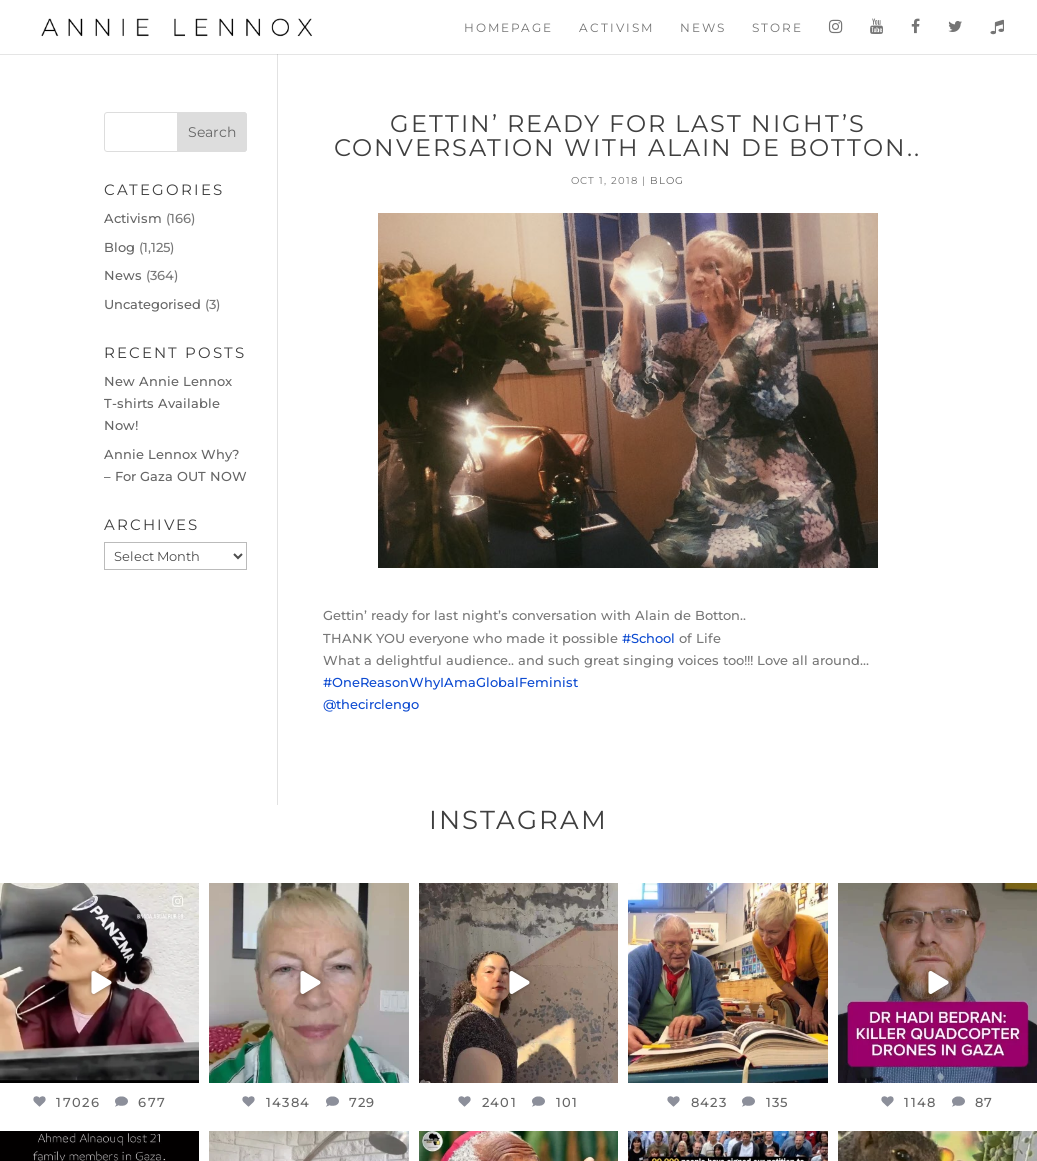  I want to click on Blog, so click(667, 180).